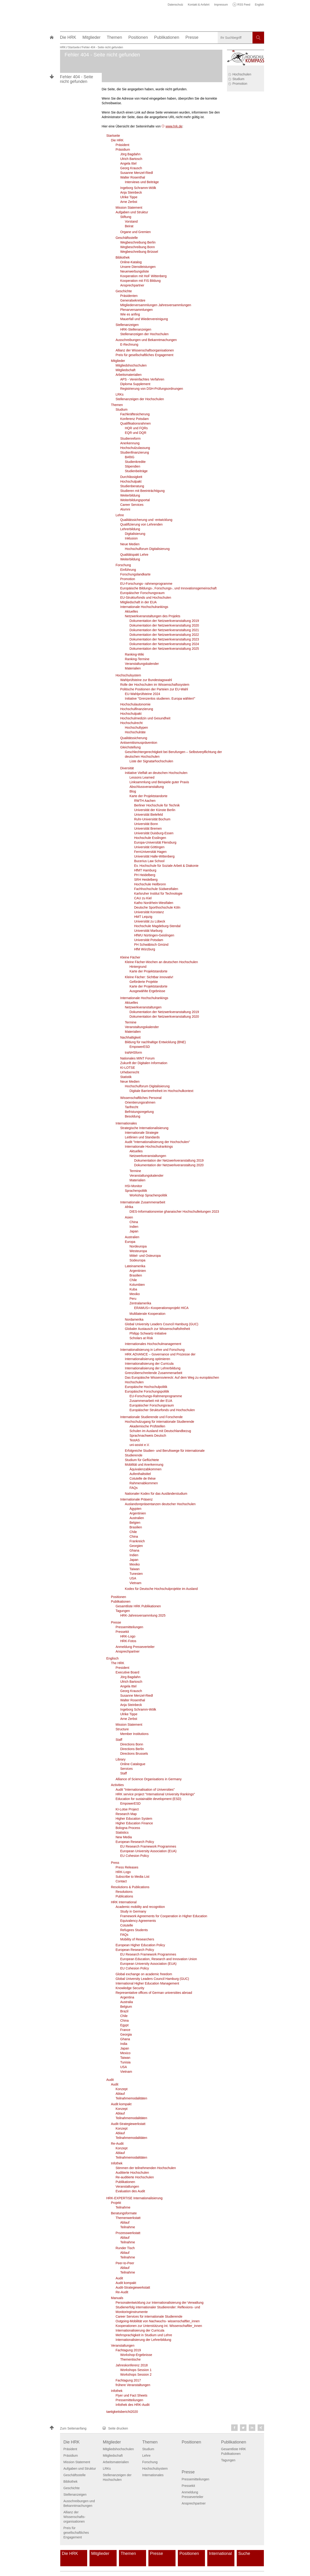  What do you see at coordinates (130, 747) in the screenshot?
I see `Gleichstellung` at bounding box center [130, 747].